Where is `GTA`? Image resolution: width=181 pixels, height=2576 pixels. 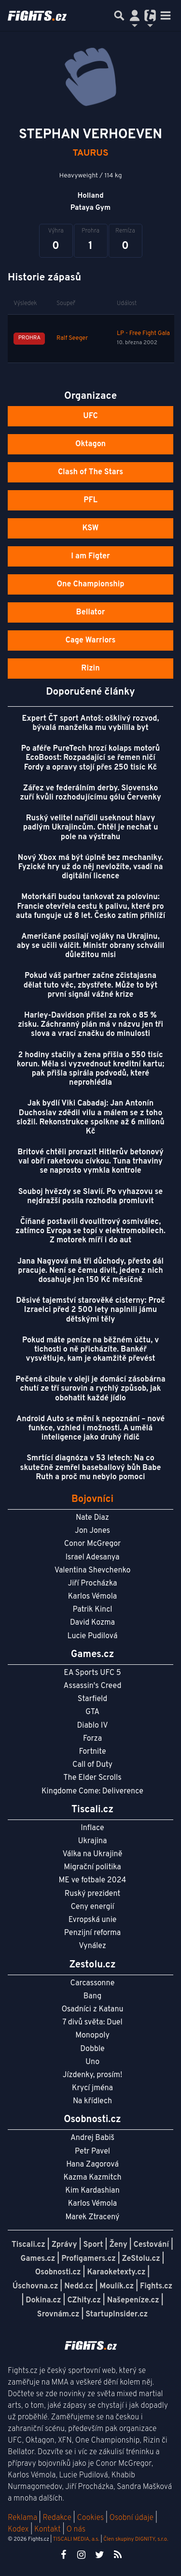
GTA is located at coordinates (92, 1712).